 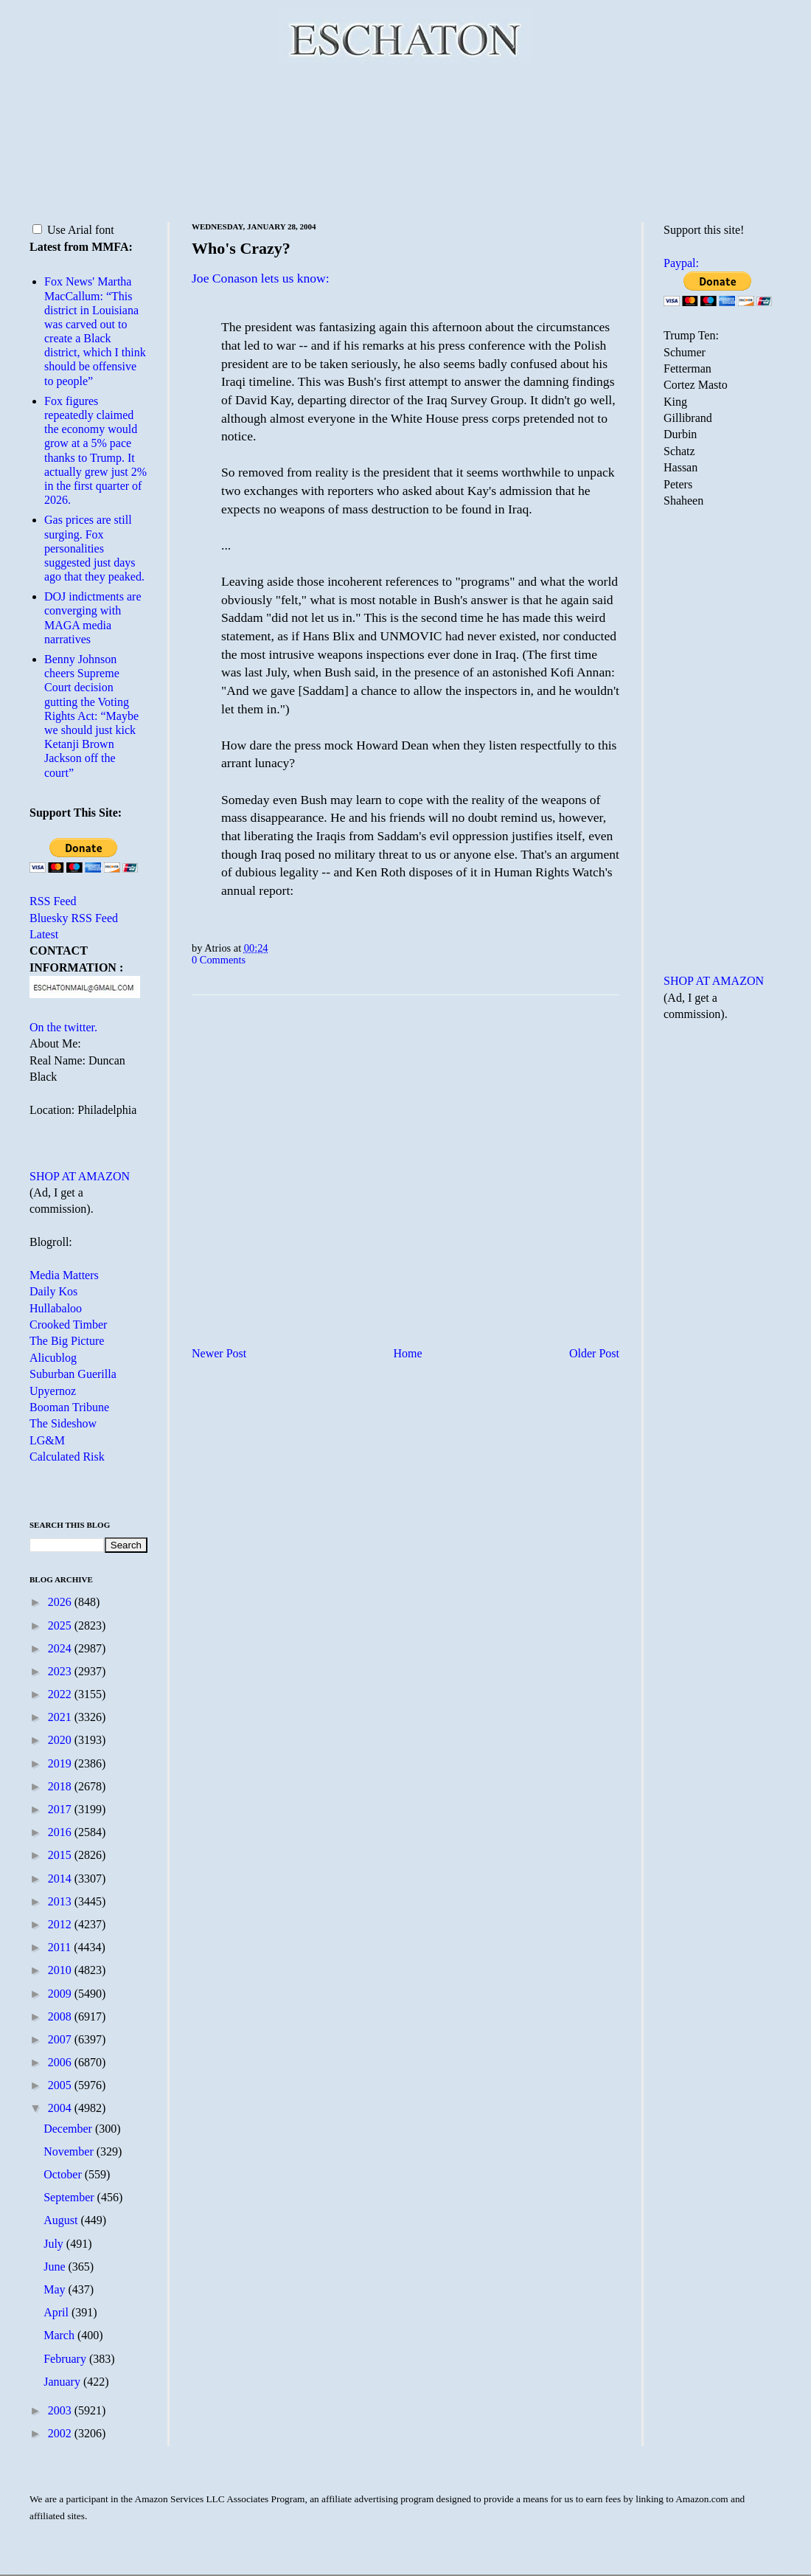 What do you see at coordinates (47, 1440) in the screenshot?
I see `LG&M` at bounding box center [47, 1440].